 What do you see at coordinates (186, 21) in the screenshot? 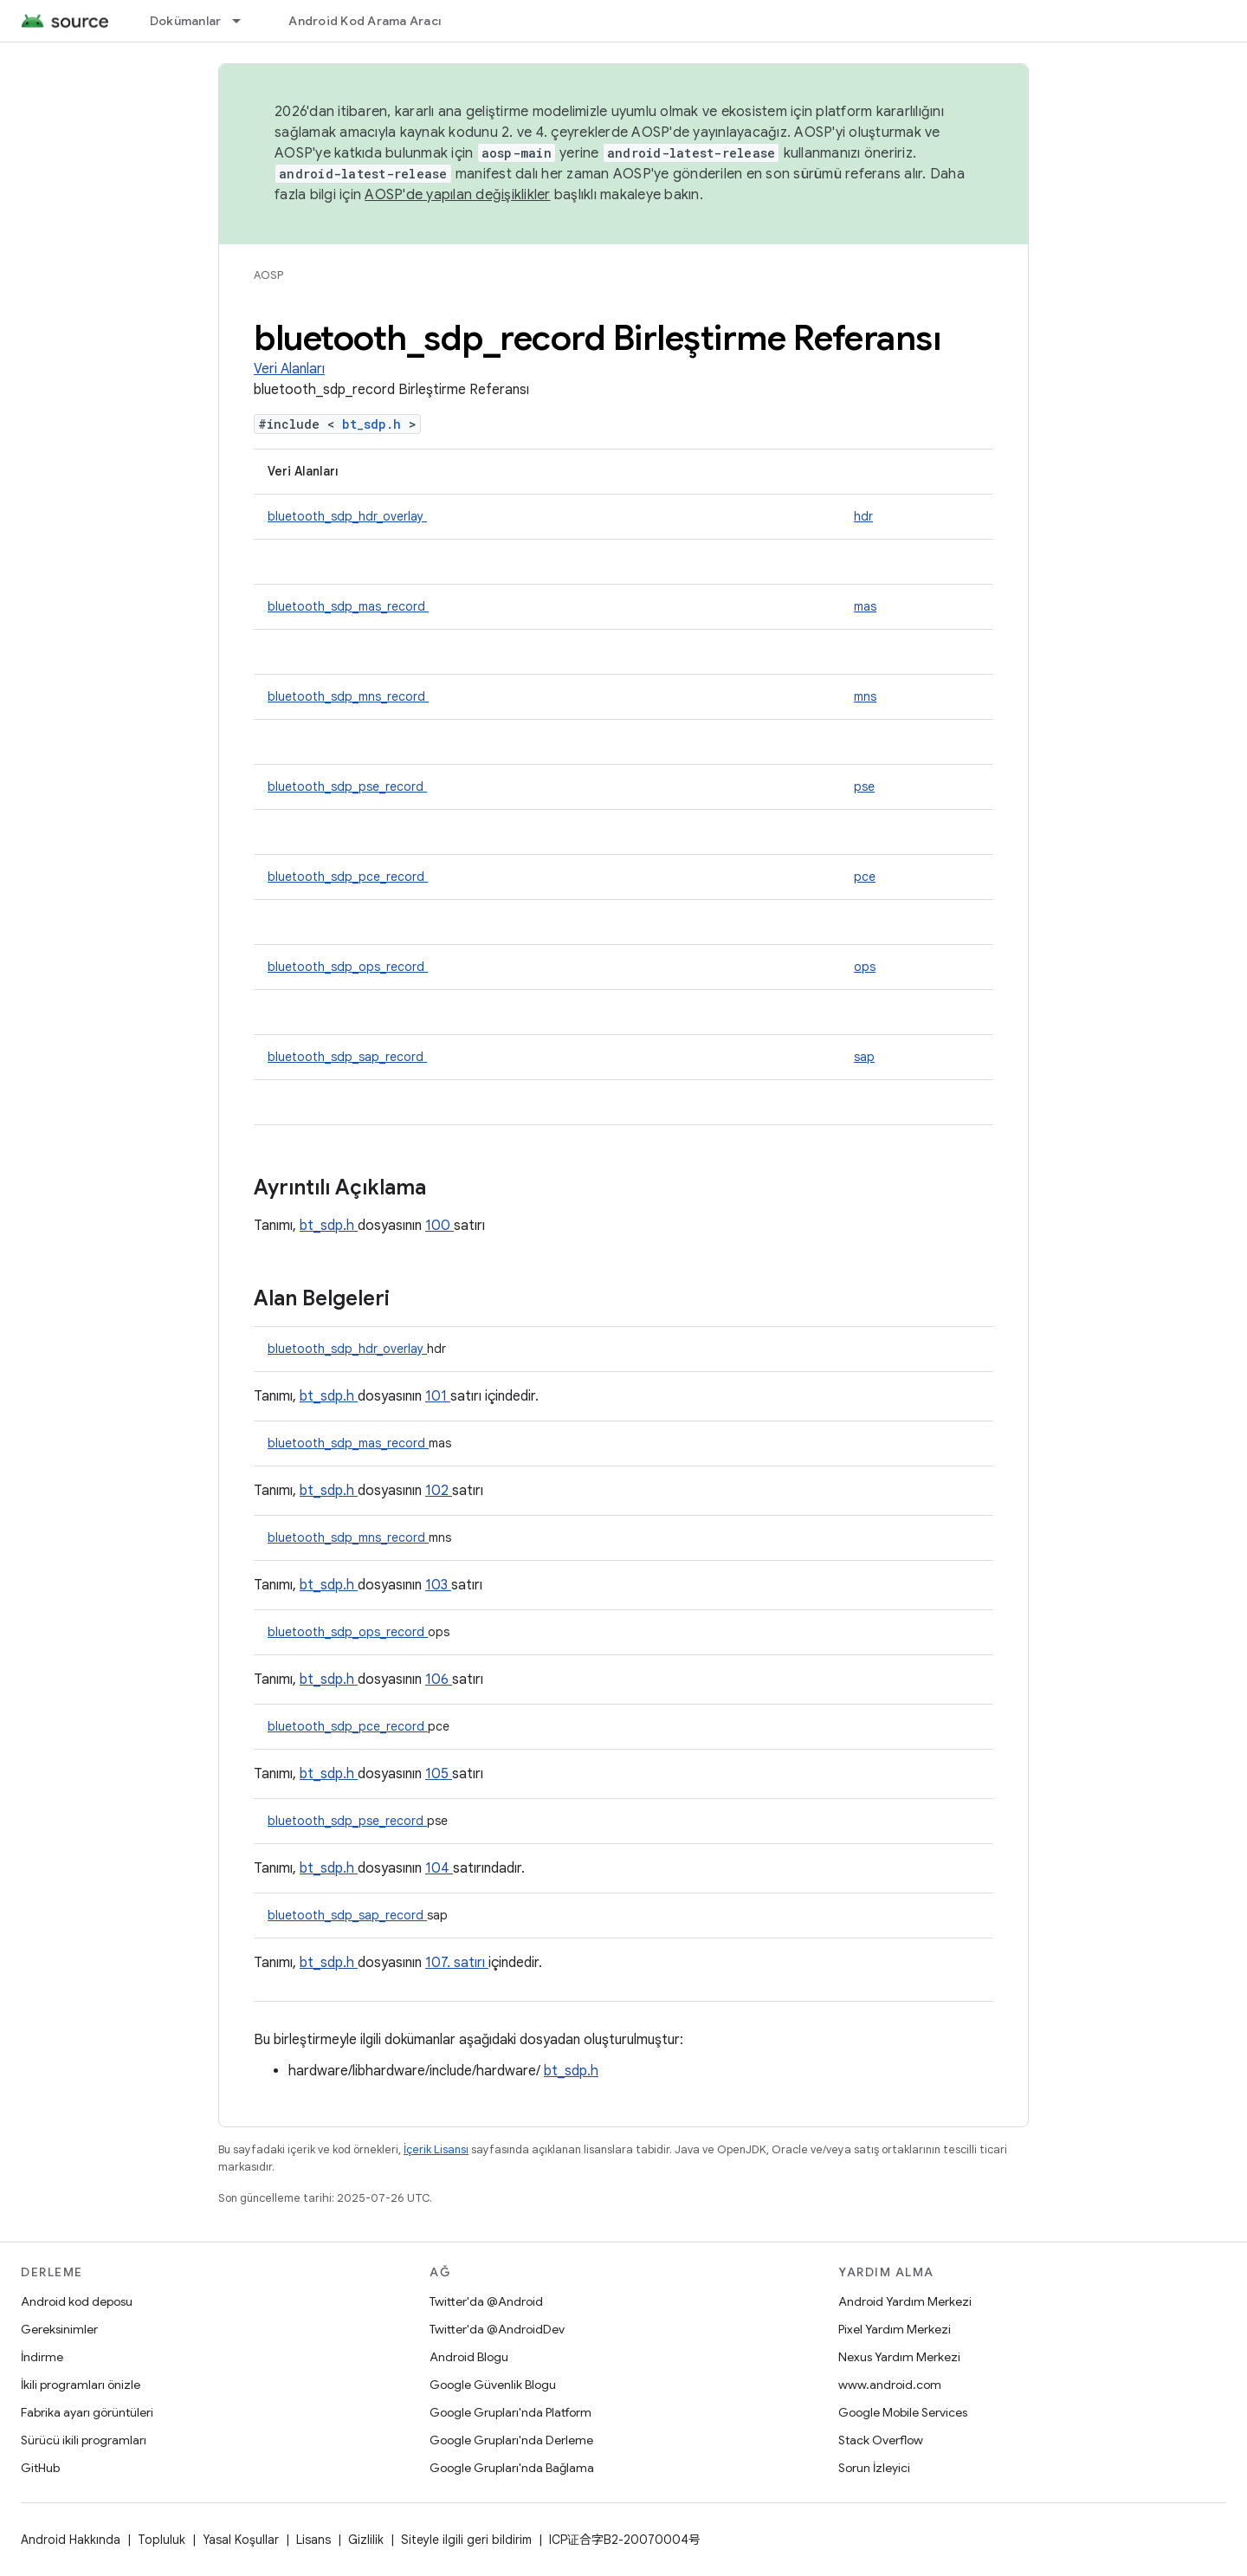
I see `Dokümanlar` at bounding box center [186, 21].